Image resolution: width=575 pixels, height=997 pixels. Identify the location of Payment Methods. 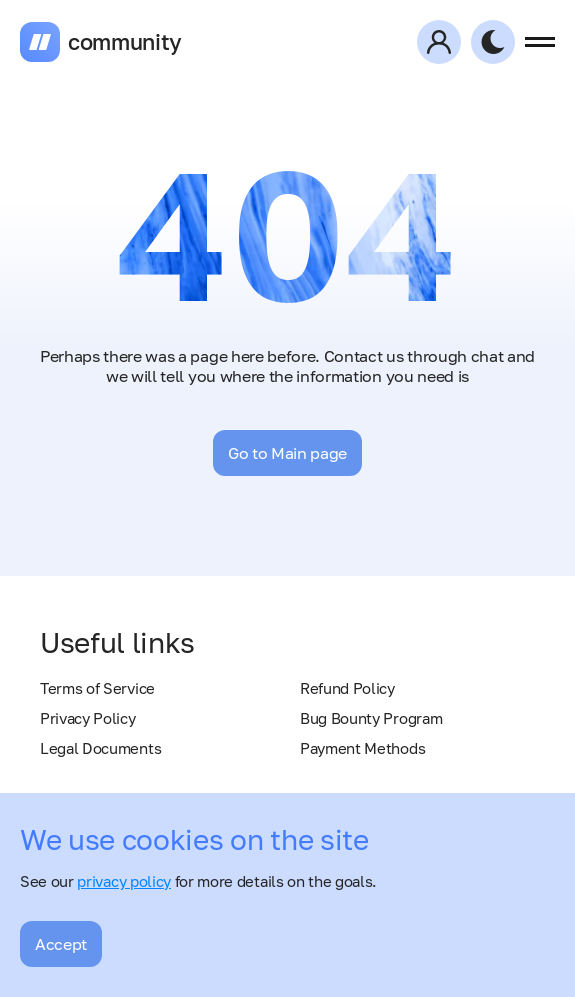
(362, 748).